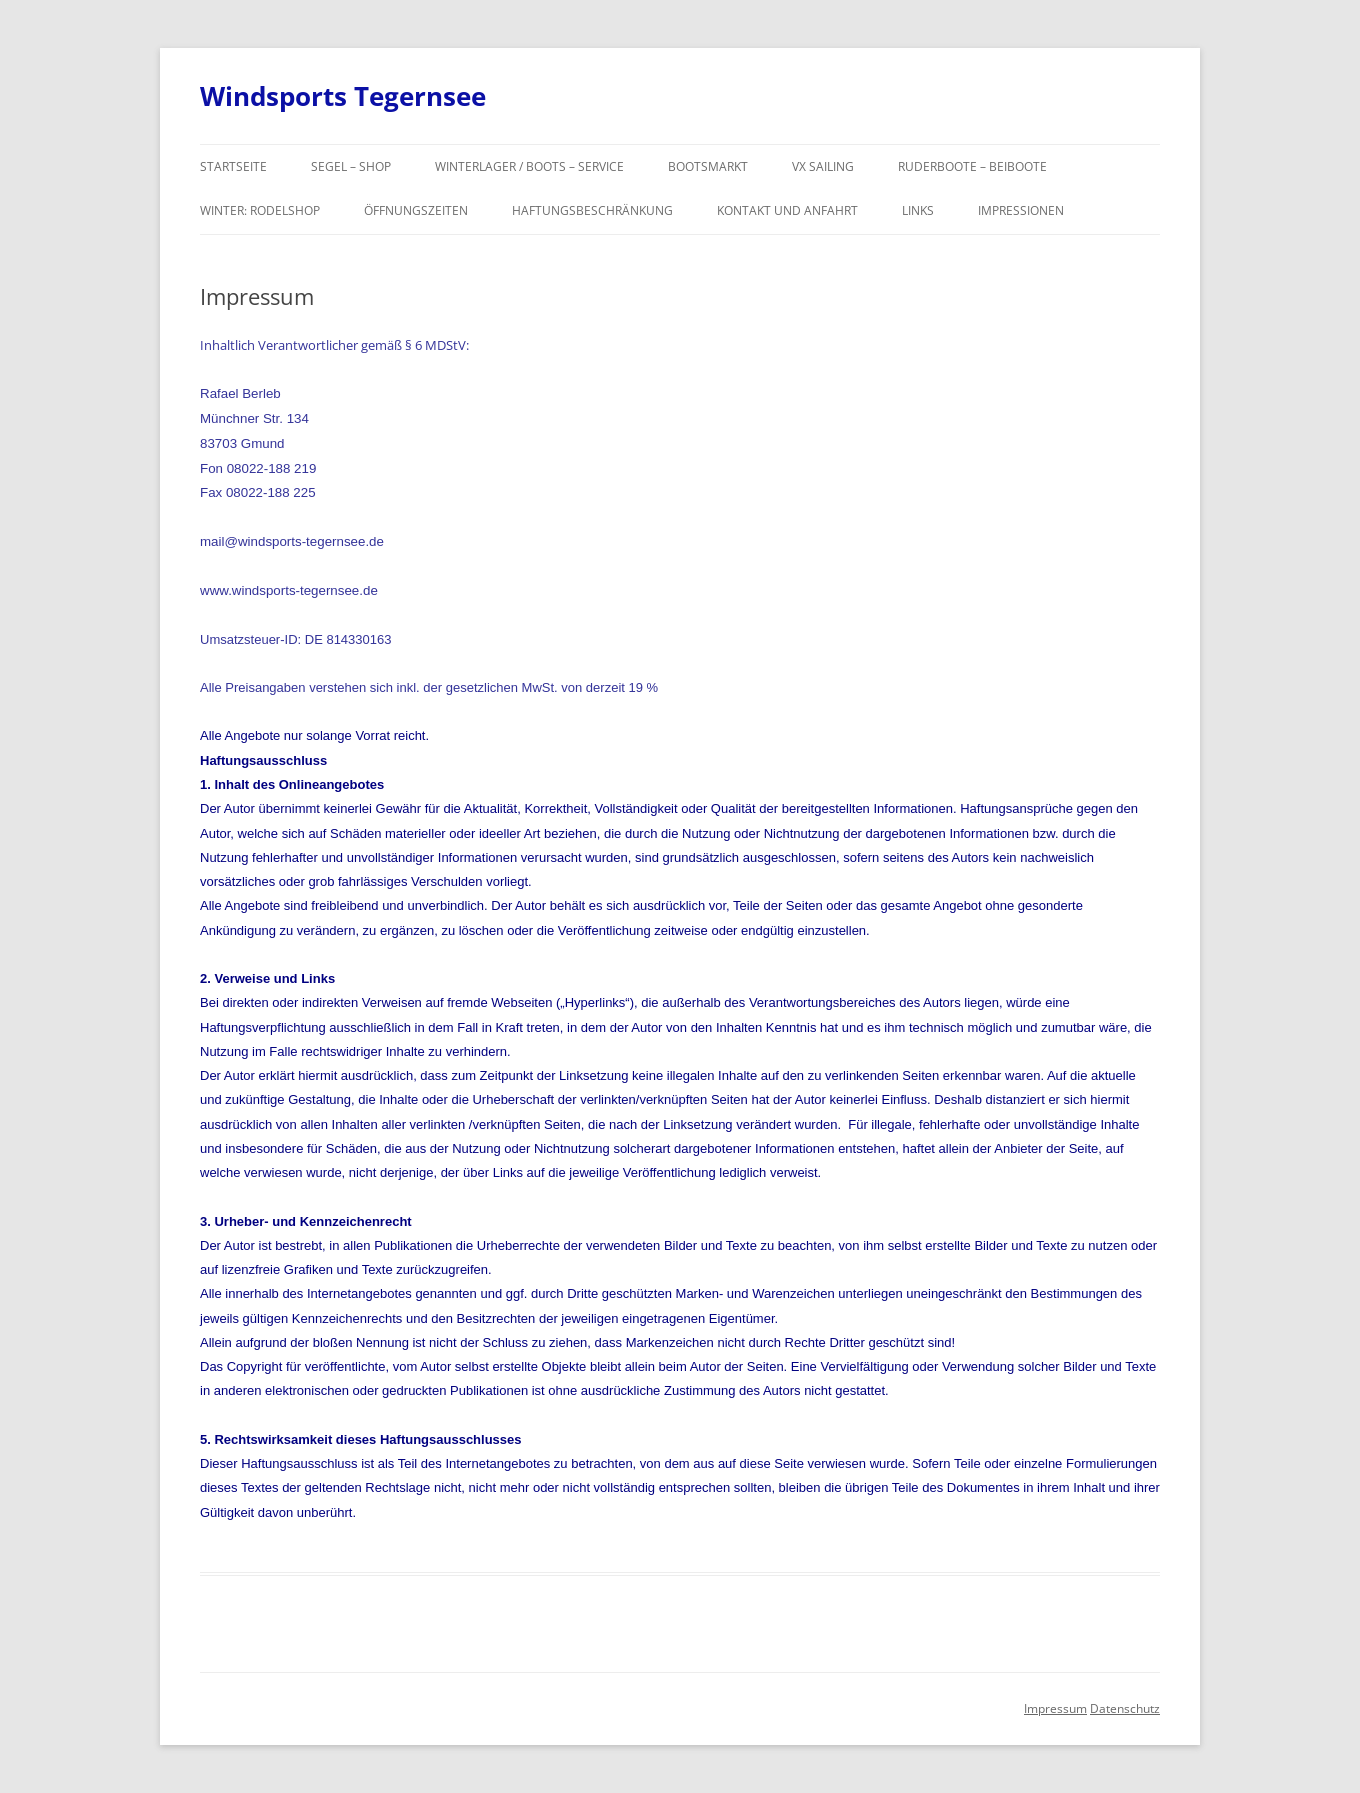 This screenshot has height=1793, width=1360. I want to click on Segel – Shop, so click(351, 166).